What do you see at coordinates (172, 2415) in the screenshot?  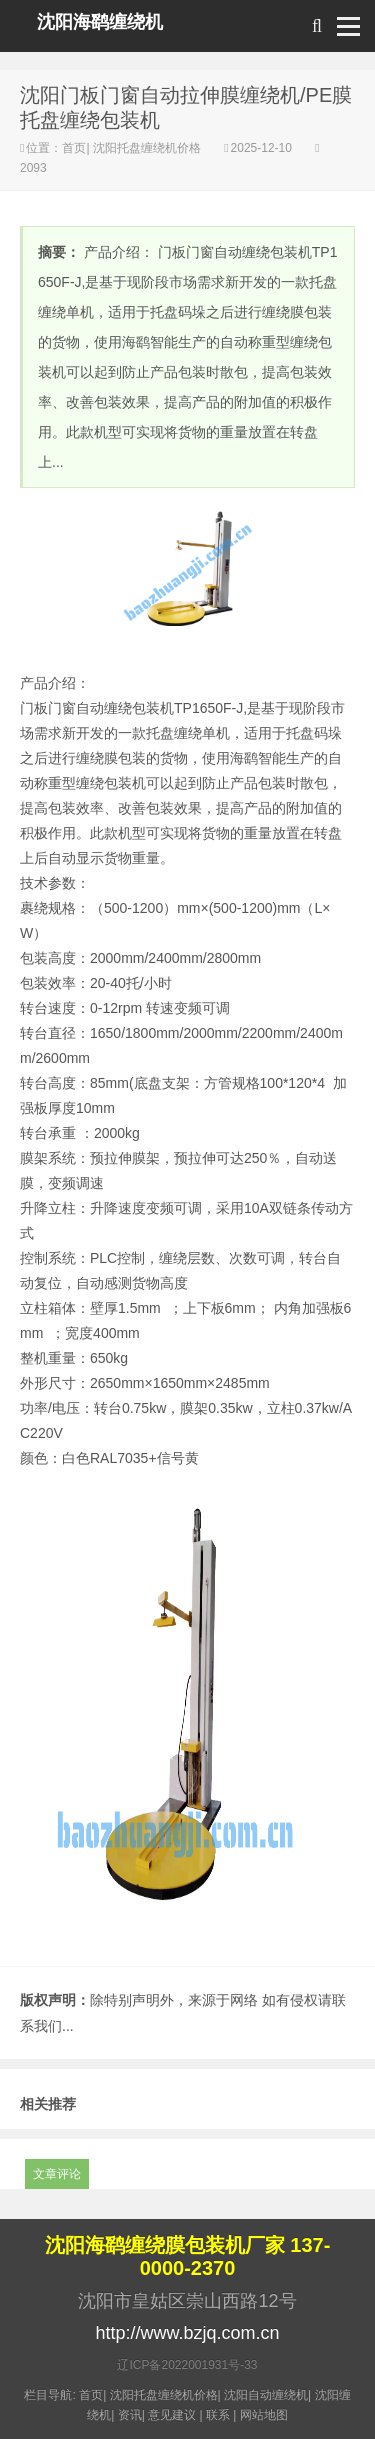 I see `意见建议` at bounding box center [172, 2415].